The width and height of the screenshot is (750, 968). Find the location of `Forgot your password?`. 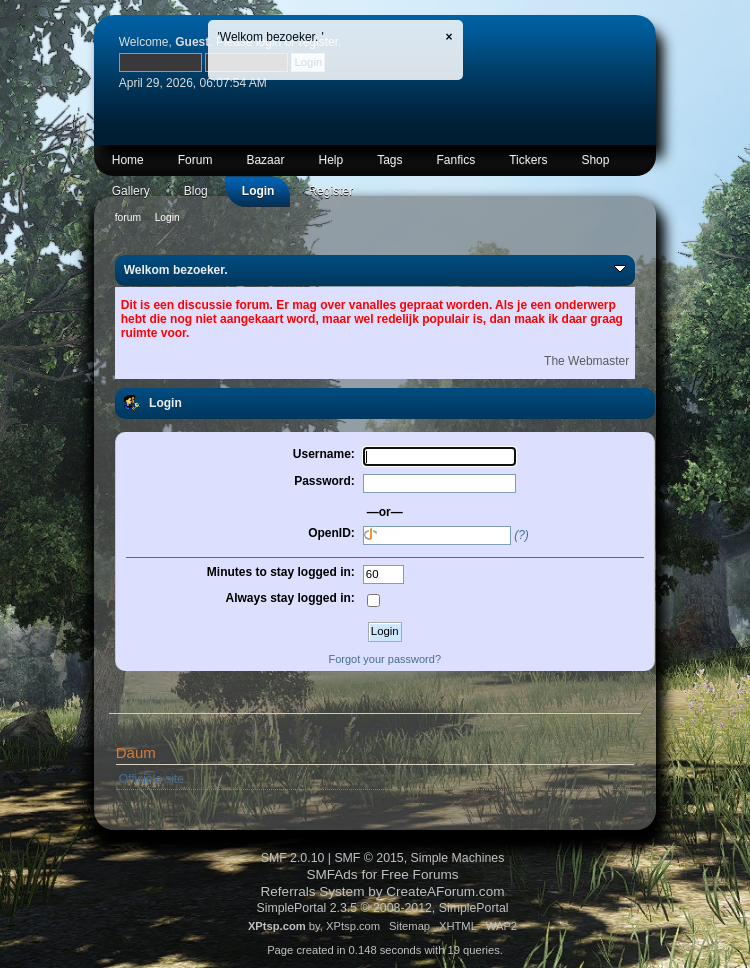

Forgot your password? is located at coordinates (385, 659).